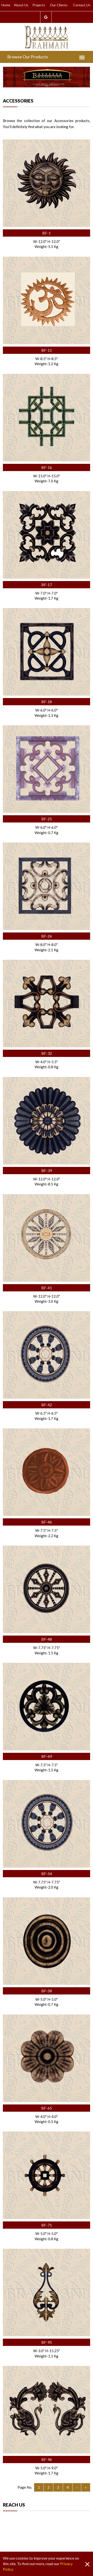 This screenshot has width=93, height=2576. What do you see at coordinates (5, 5) in the screenshot?
I see `Home` at bounding box center [5, 5].